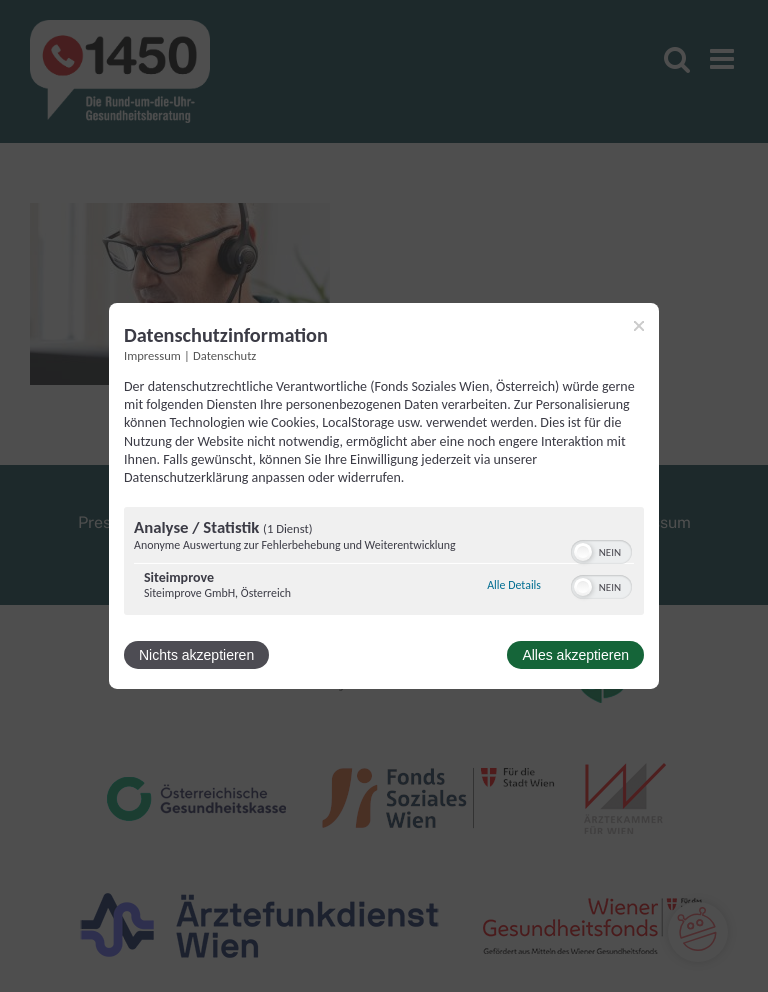 The image size is (768, 992). Describe the element at coordinates (601, 550) in the screenshot. I see `[switch]` at that location.